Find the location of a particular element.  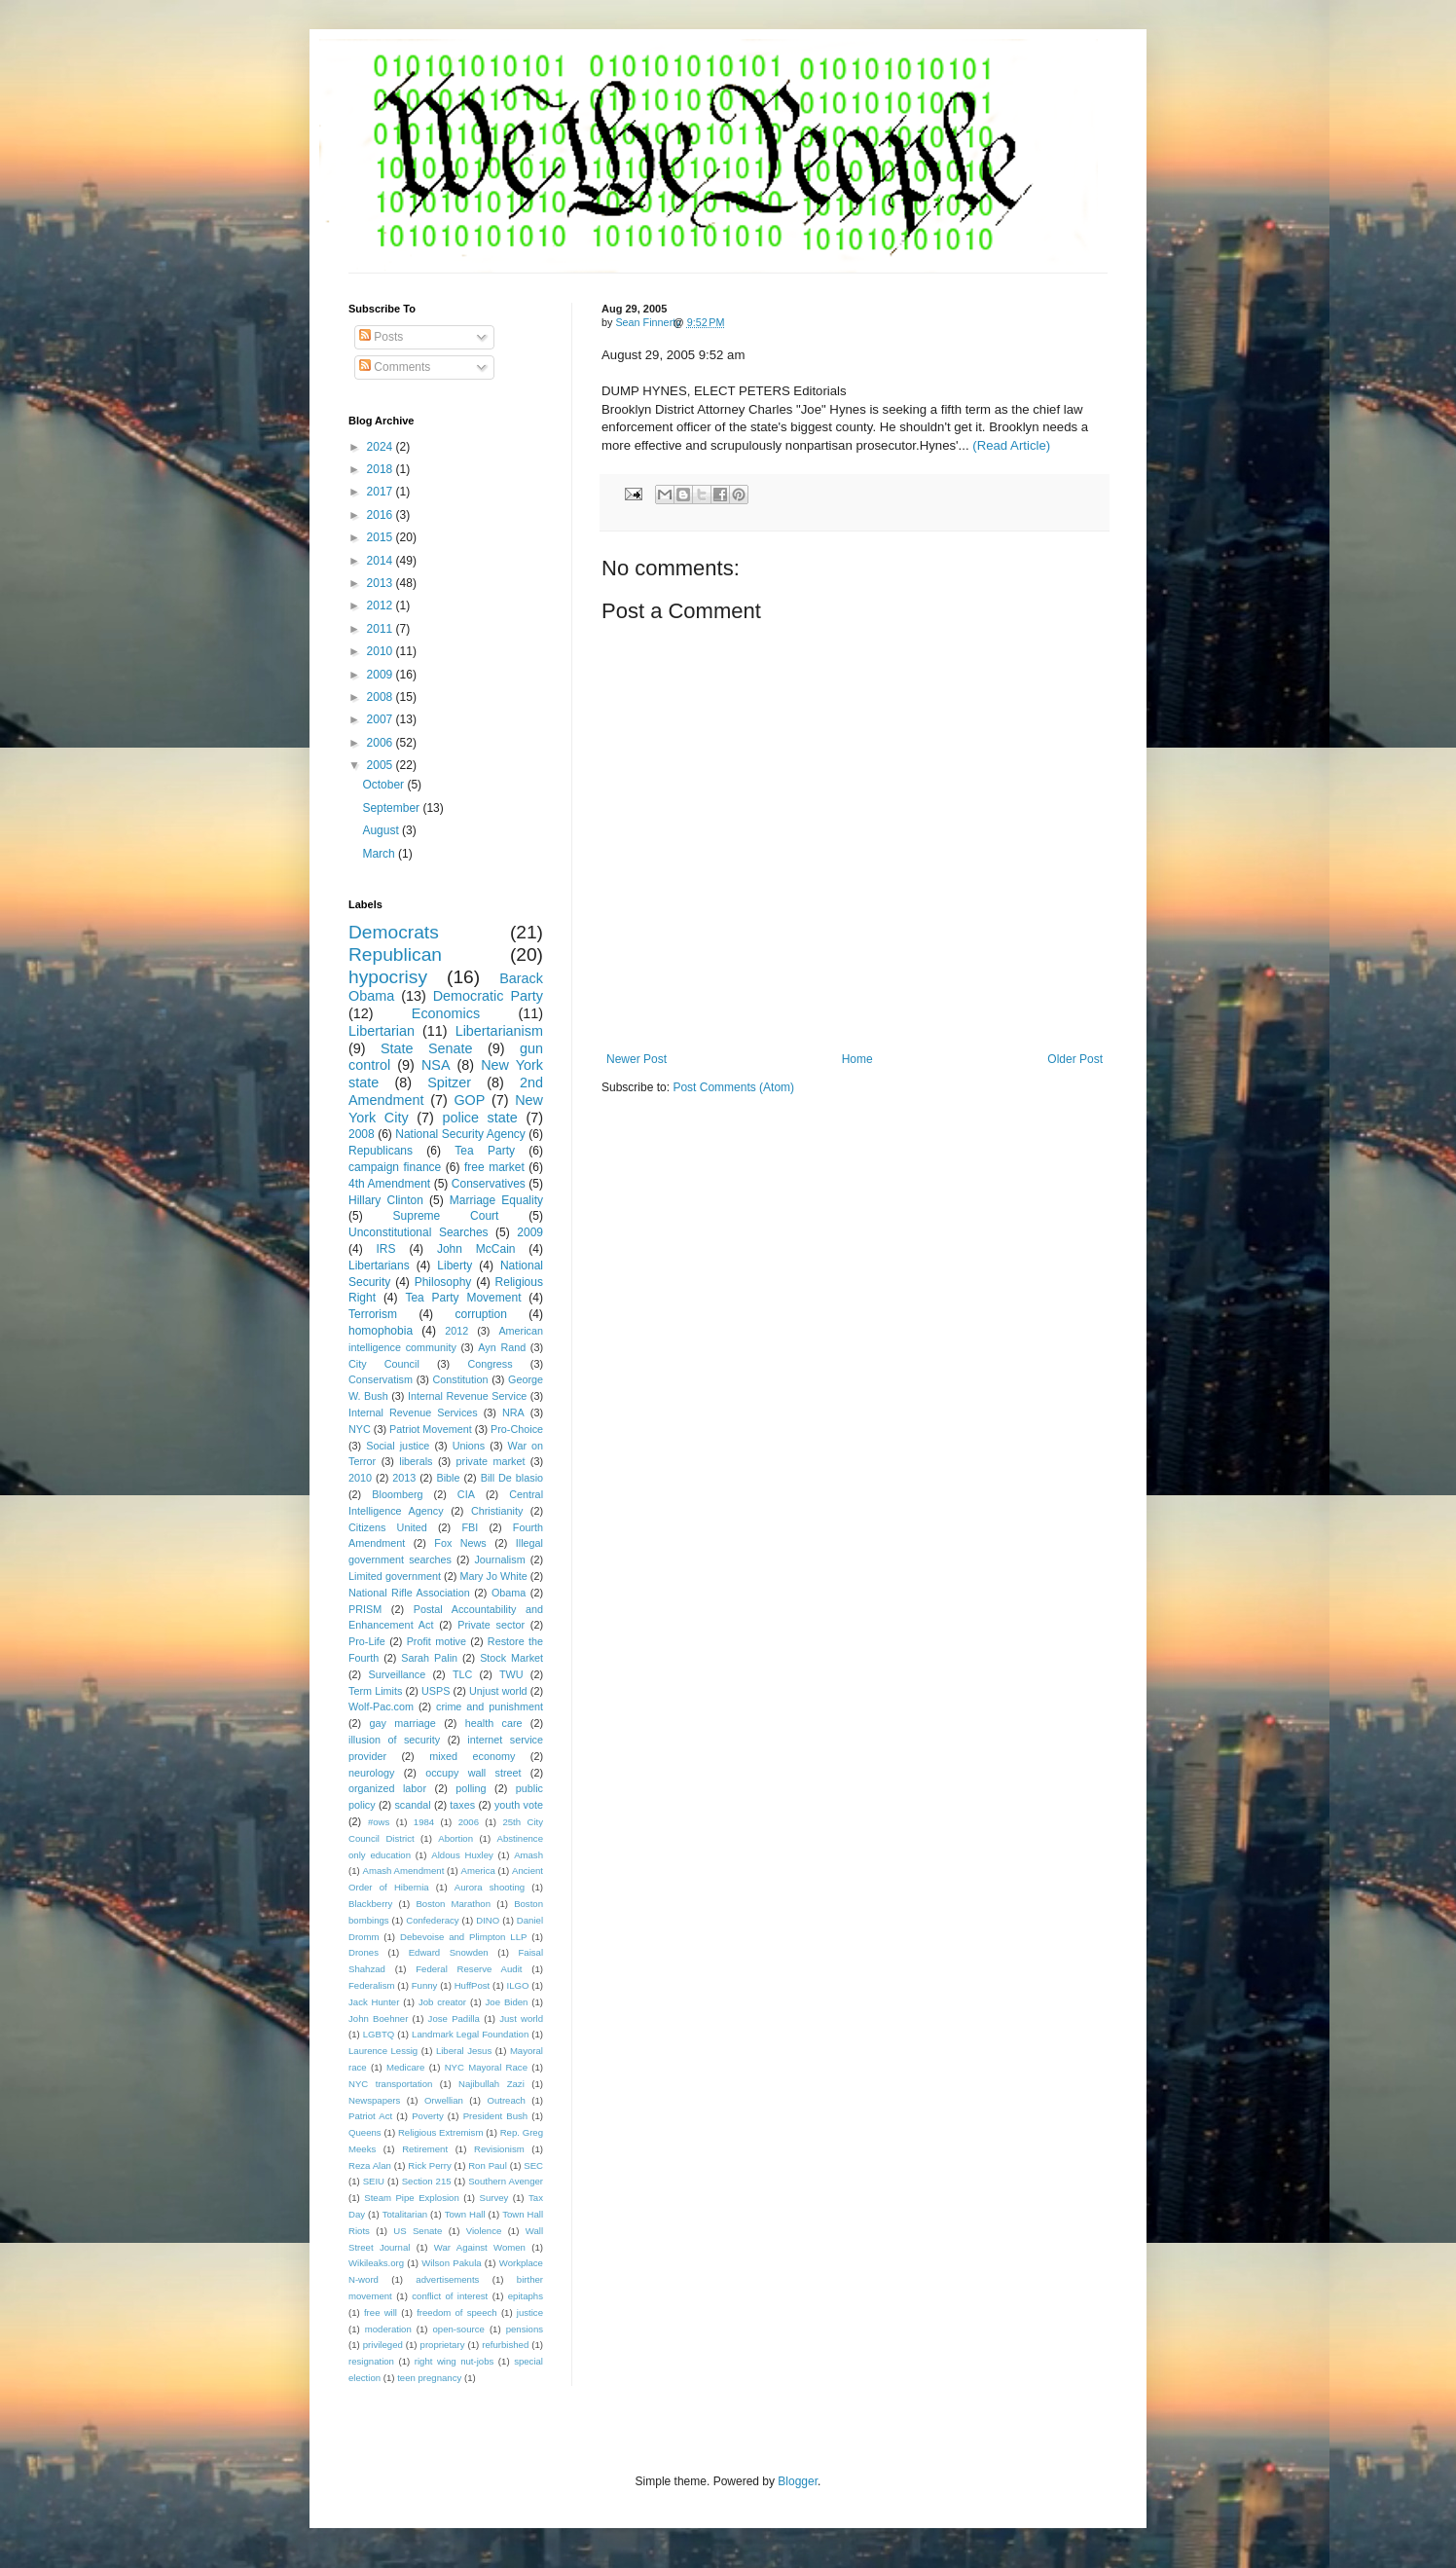

Social justice is located at coordinates (397, 1445).